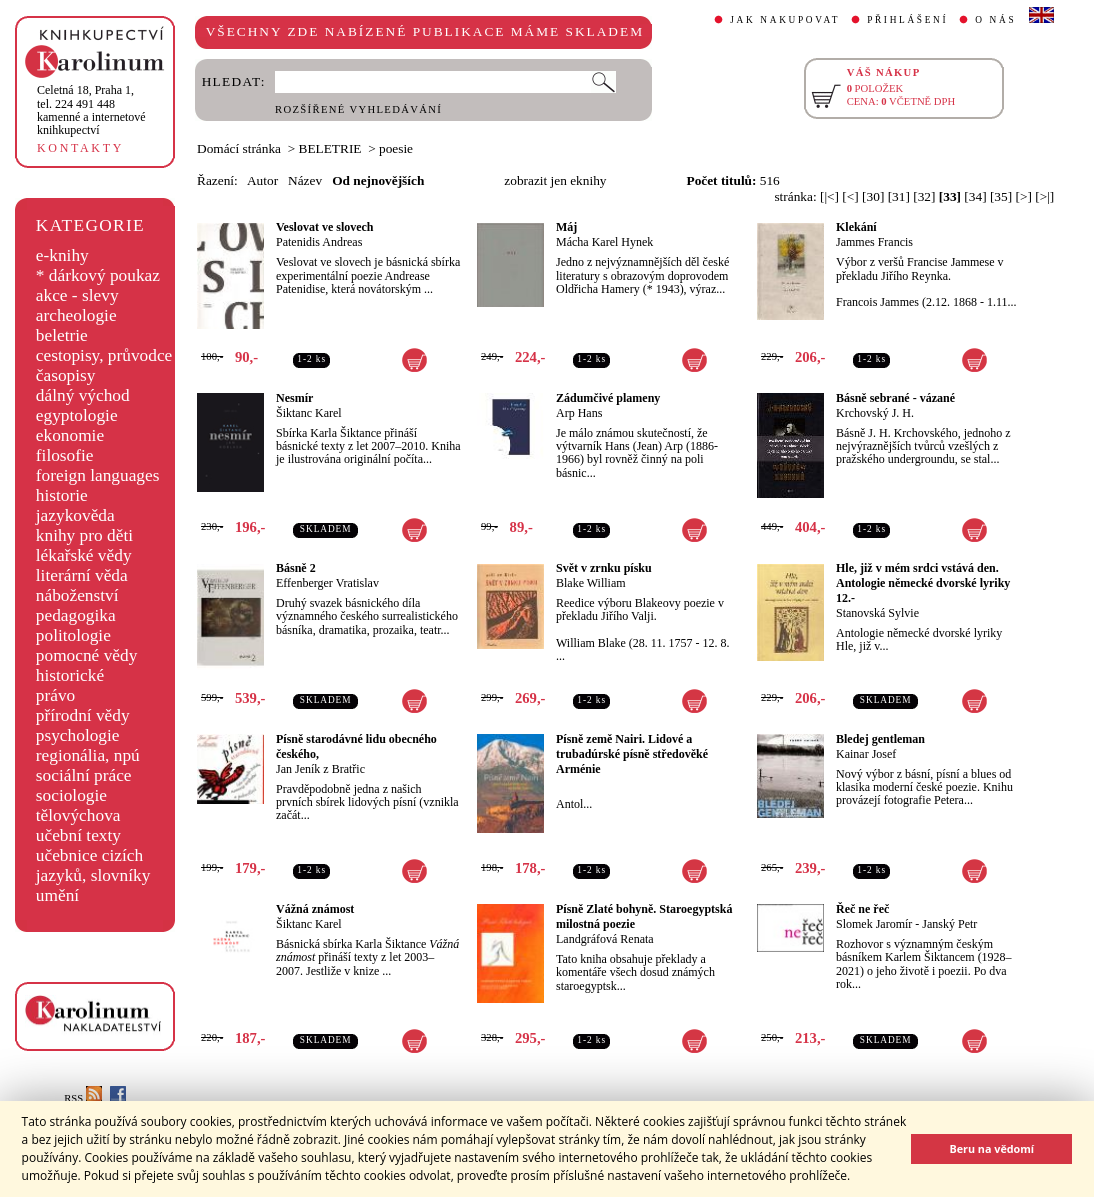  What do you see at coordinates (327, 583) in the screenshot?
I see `Effenberger Vratislav` at bounding box center [327, 583].